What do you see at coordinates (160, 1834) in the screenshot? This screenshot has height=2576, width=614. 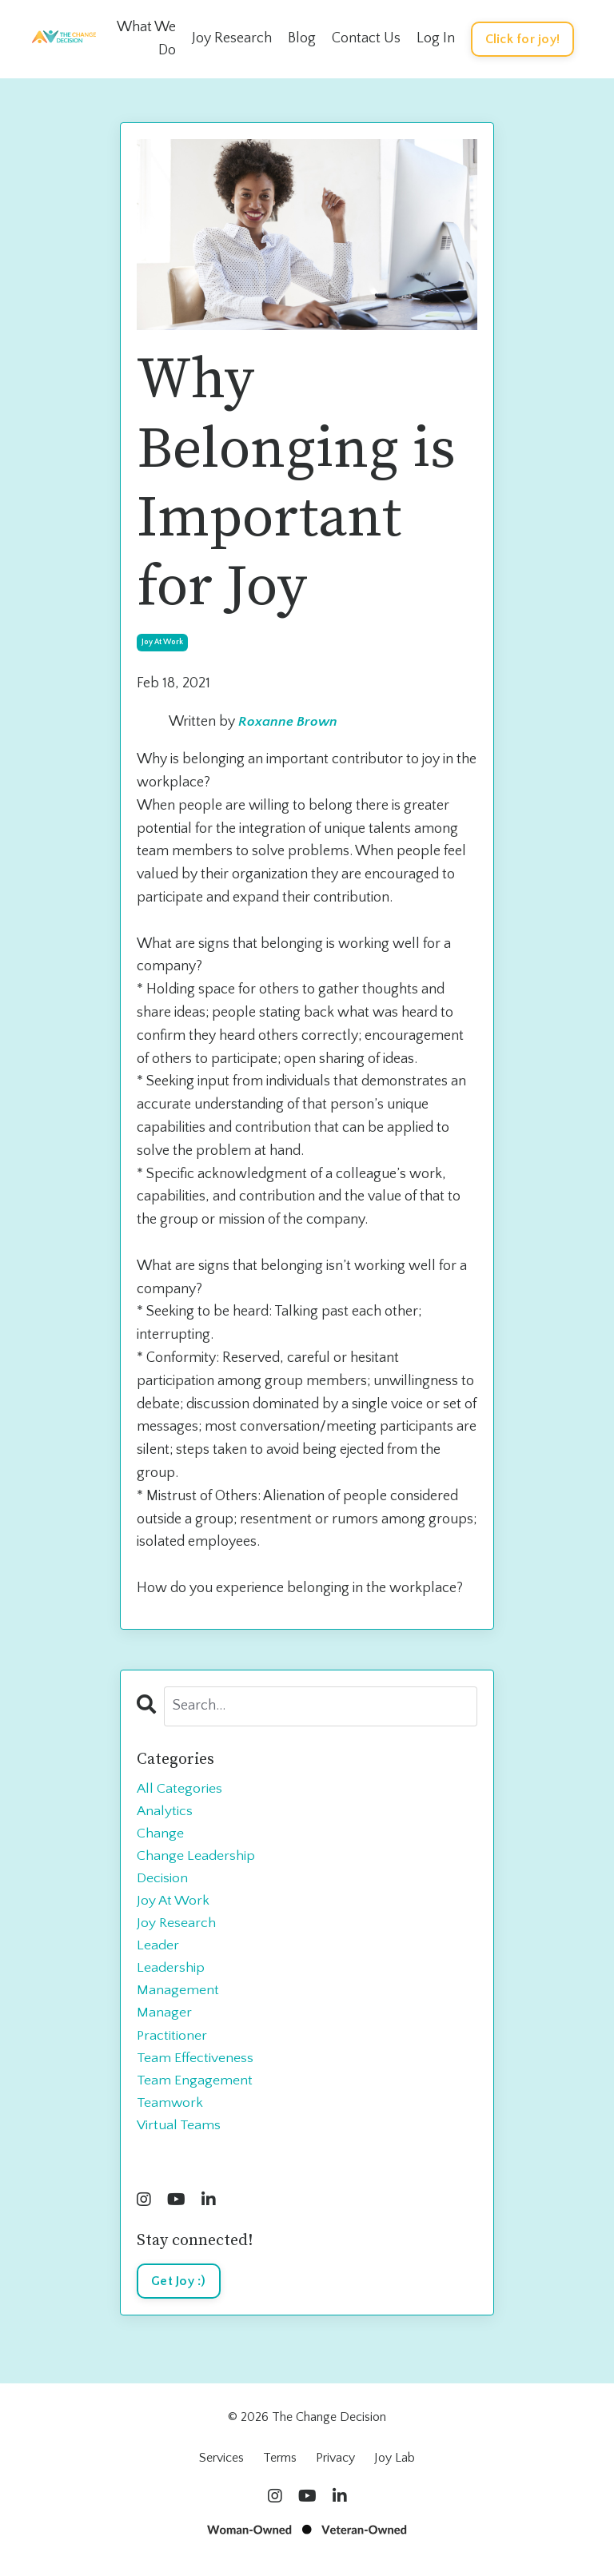 I see `change` at bounding box center [160, 1834].